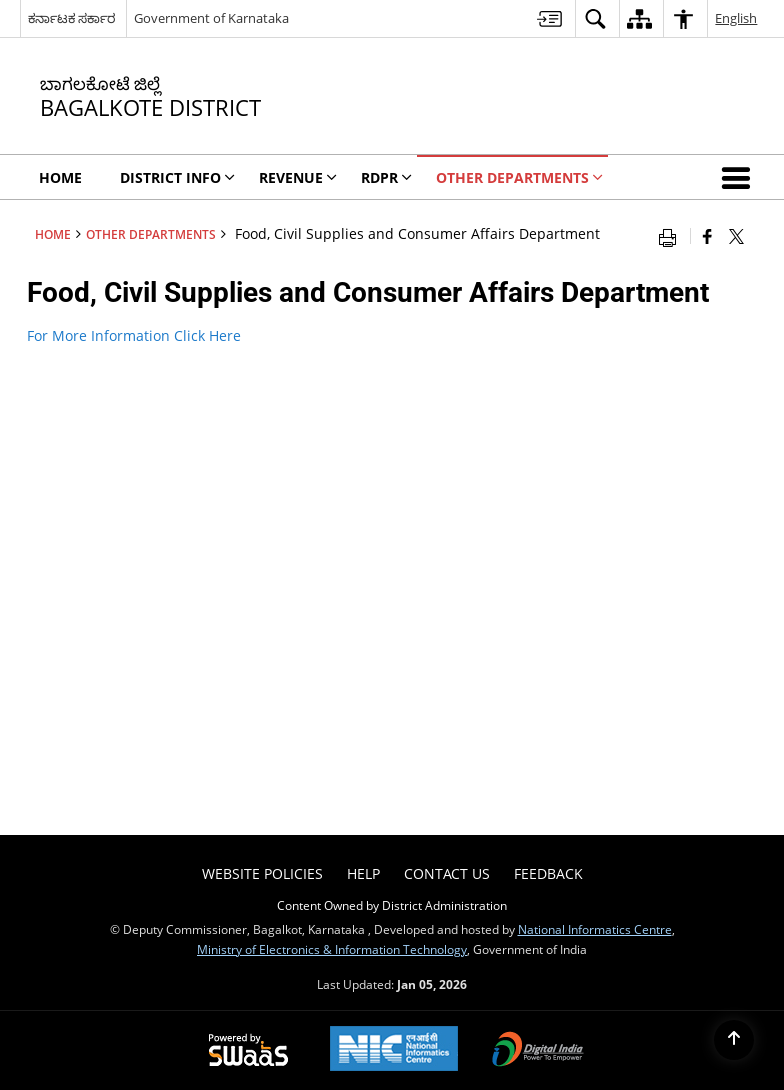 This screenshot has height=1090, width=784. Describe the element at coordinates (595, 929) in the screenshot. I see `National Informatics Centre` at that location.